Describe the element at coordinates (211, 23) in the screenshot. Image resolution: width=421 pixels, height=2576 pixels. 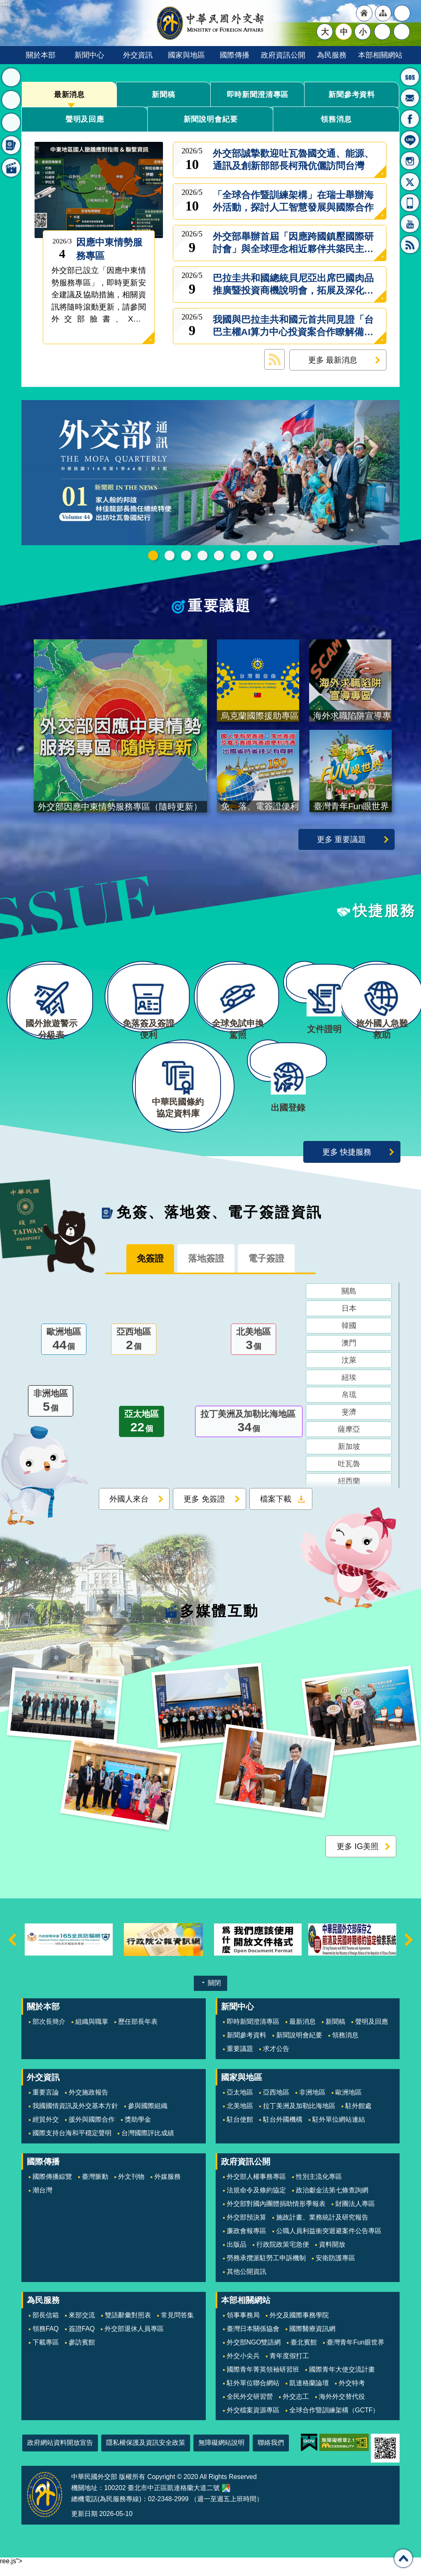
I see `中華民國外交部全球資訊網` at that location.